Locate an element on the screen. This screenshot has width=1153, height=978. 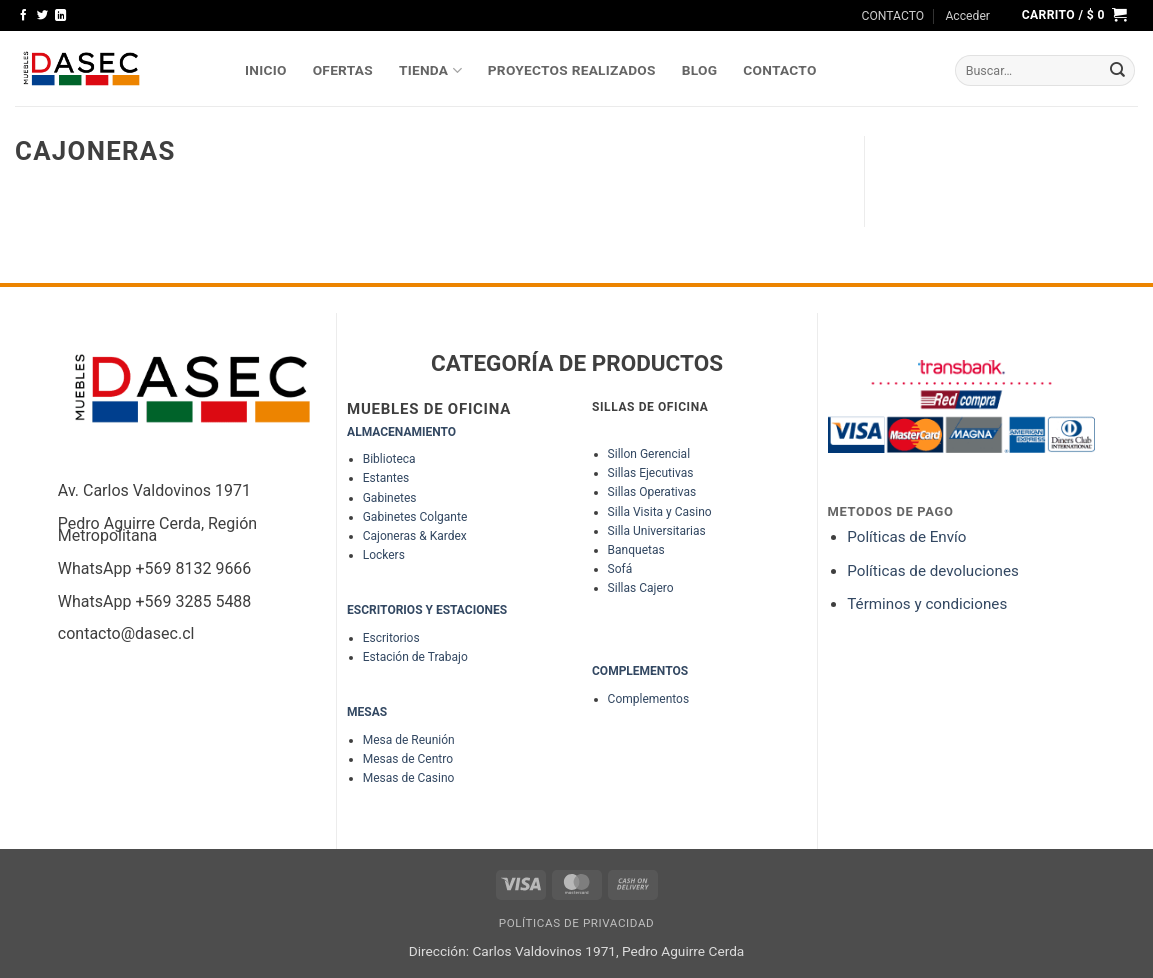
Biblioteca is located at coordinates (389, 459).